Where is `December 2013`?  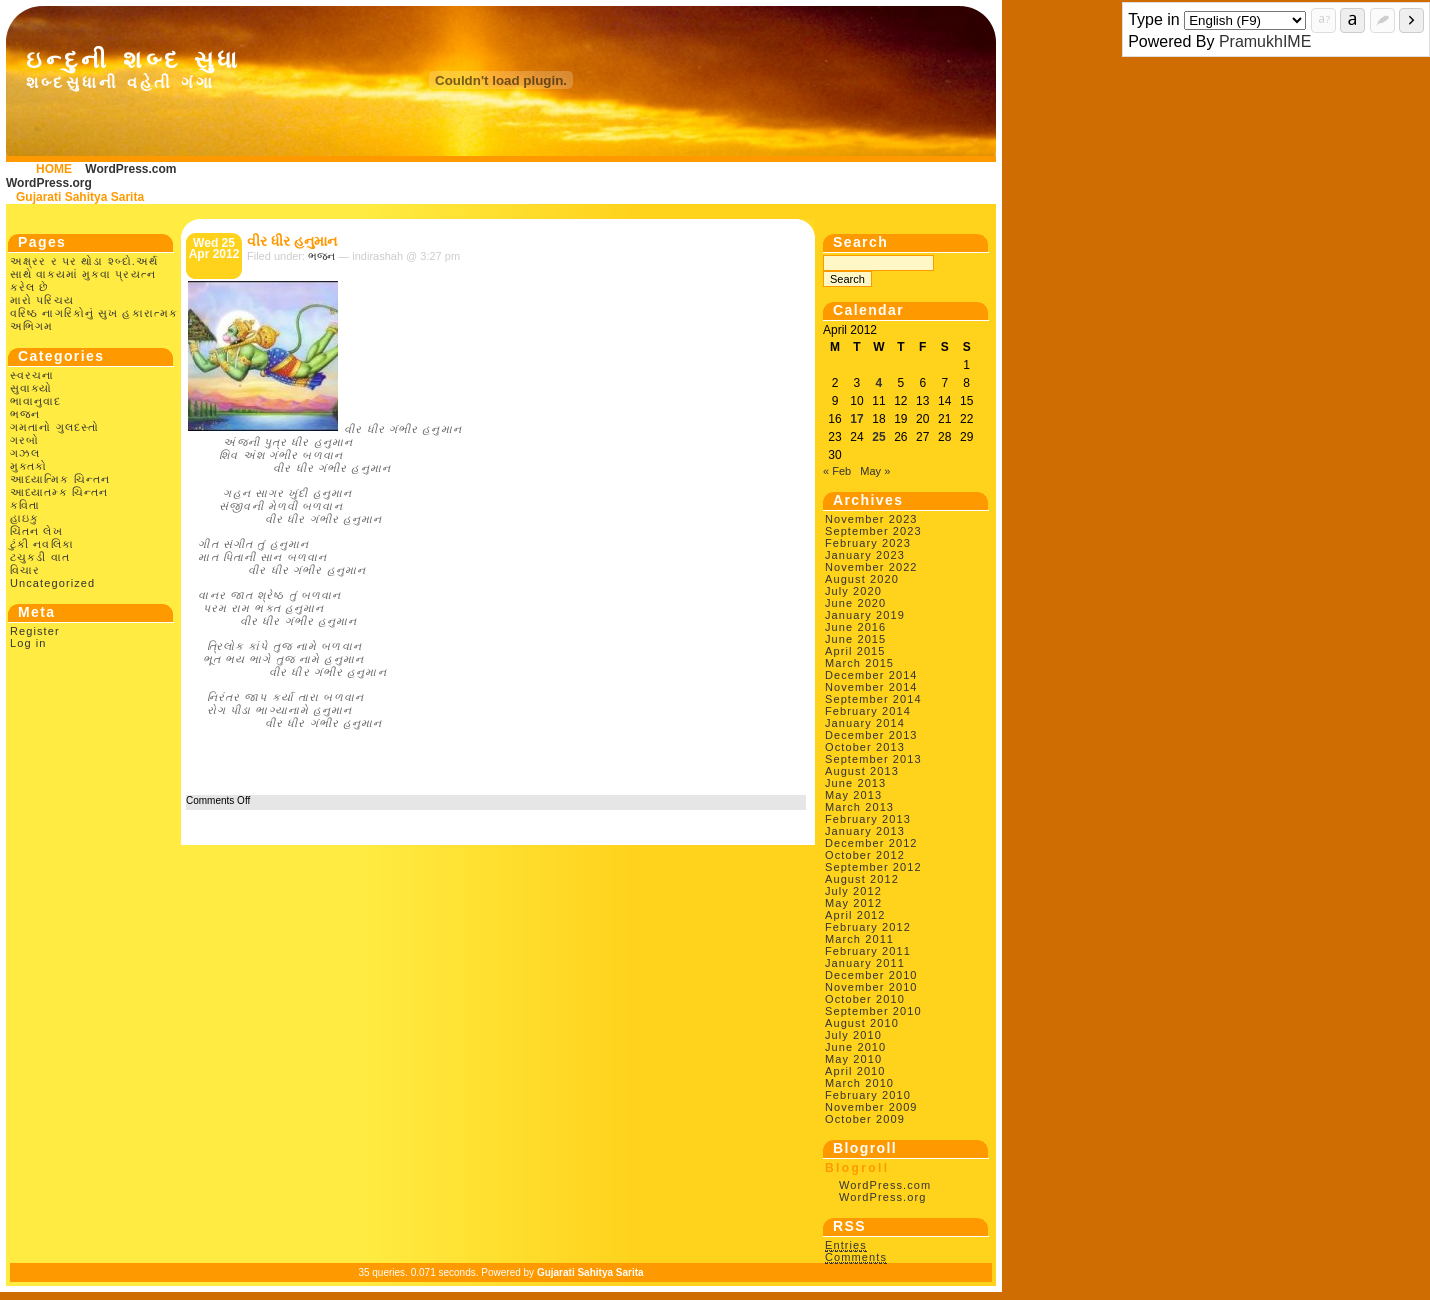 December 2013 is located at coordinates (871, 735).